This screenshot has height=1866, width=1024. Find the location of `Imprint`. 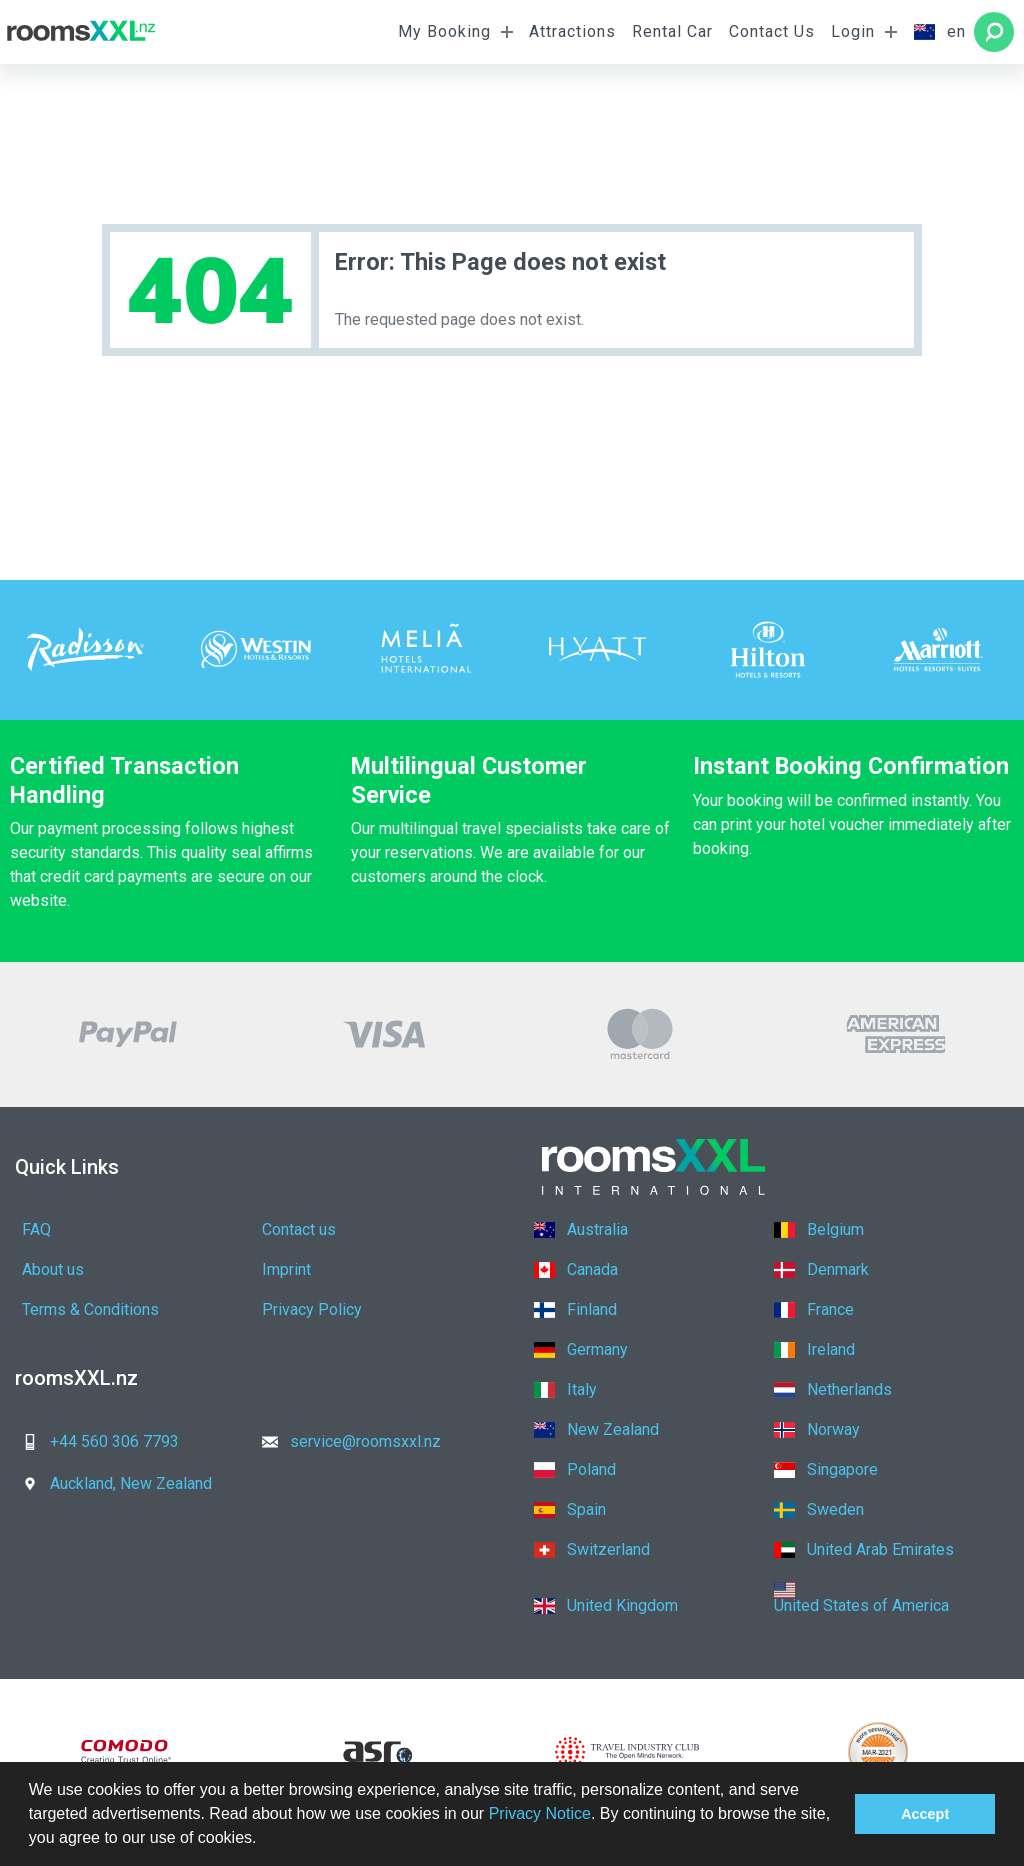

Imprint is located at coordinates (286, 1269).